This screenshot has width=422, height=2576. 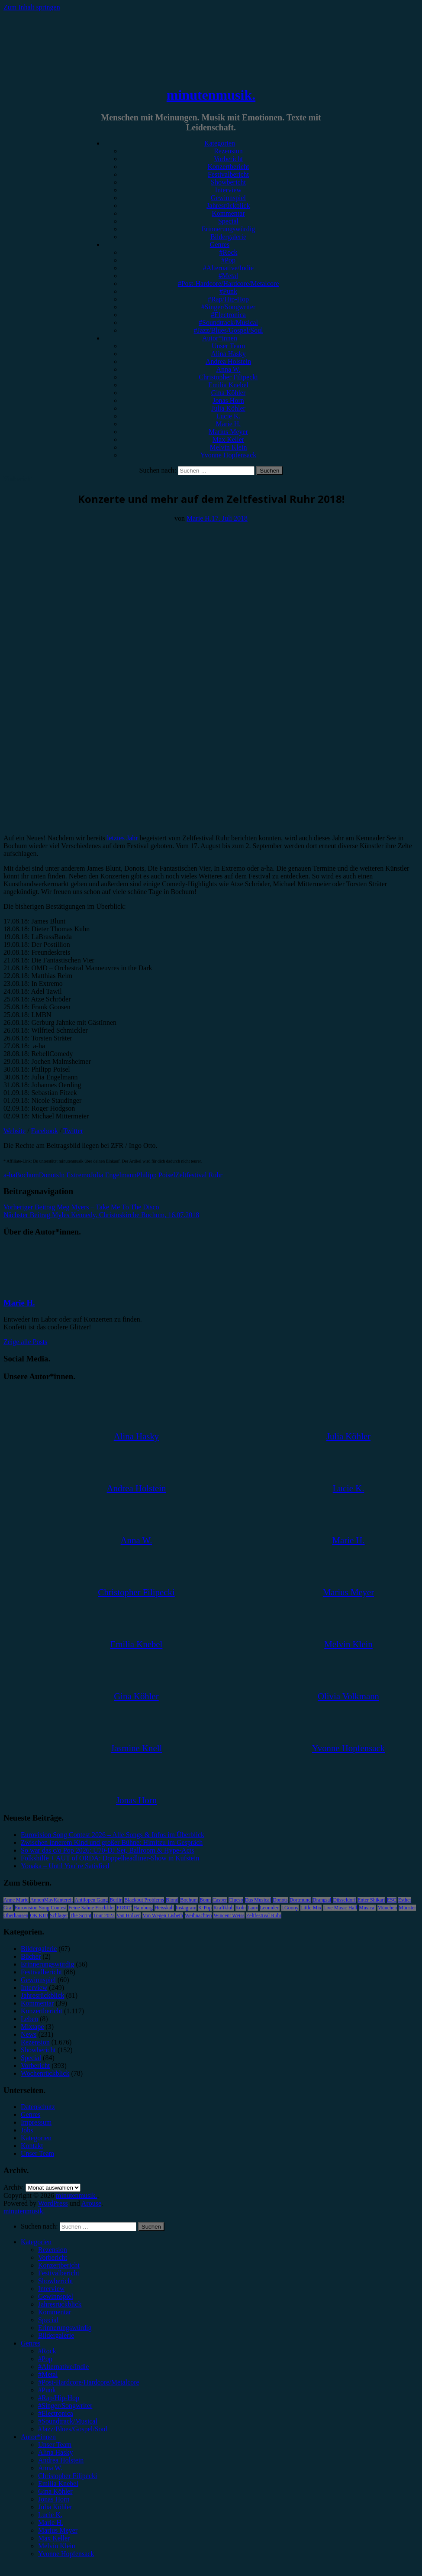 I want to click on Gina Köhler [menuitem], so click(x=55, y=2491).